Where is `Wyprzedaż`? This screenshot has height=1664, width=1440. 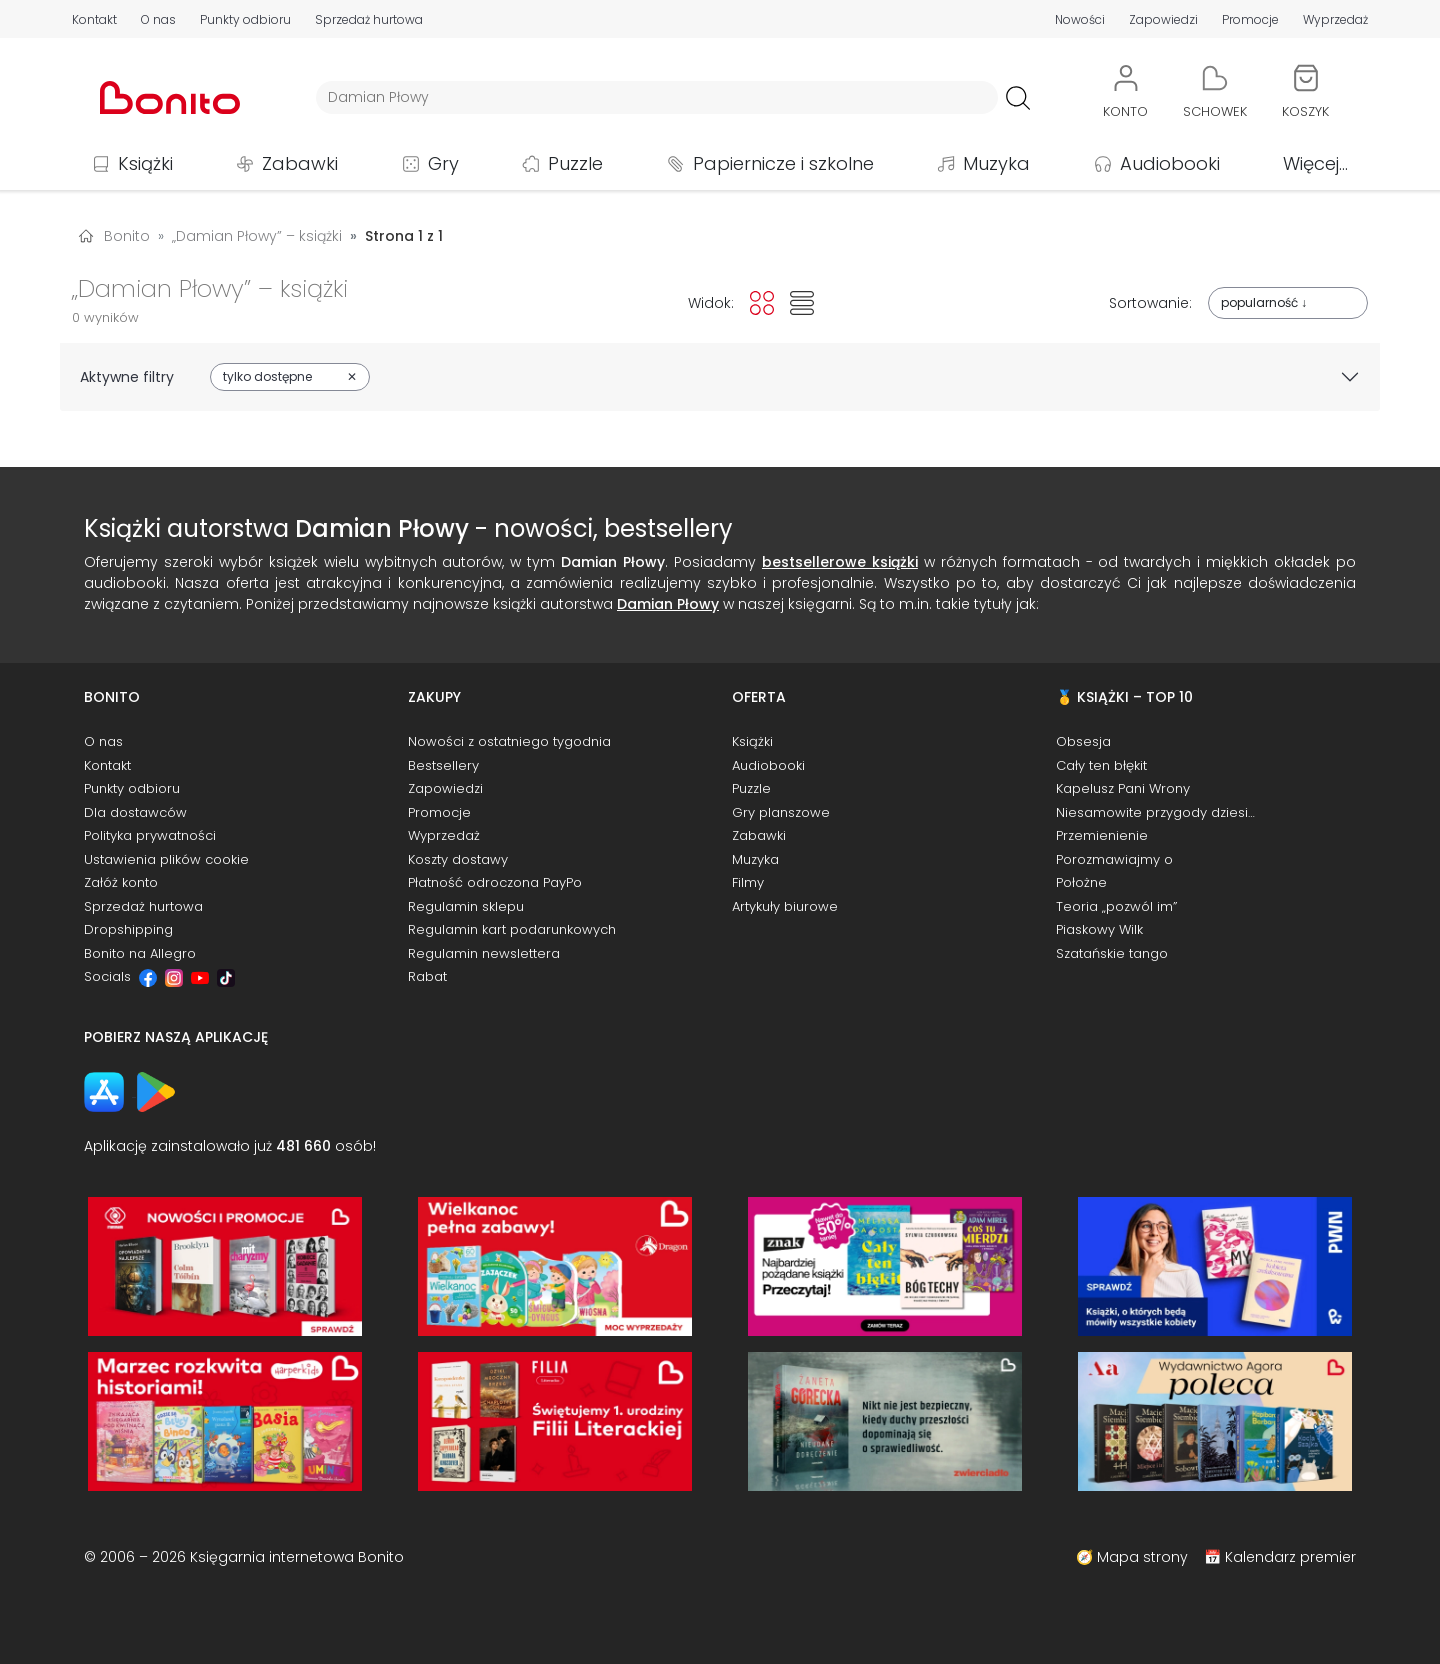
Wyprzedaż is located at coordinates (1335, 19).